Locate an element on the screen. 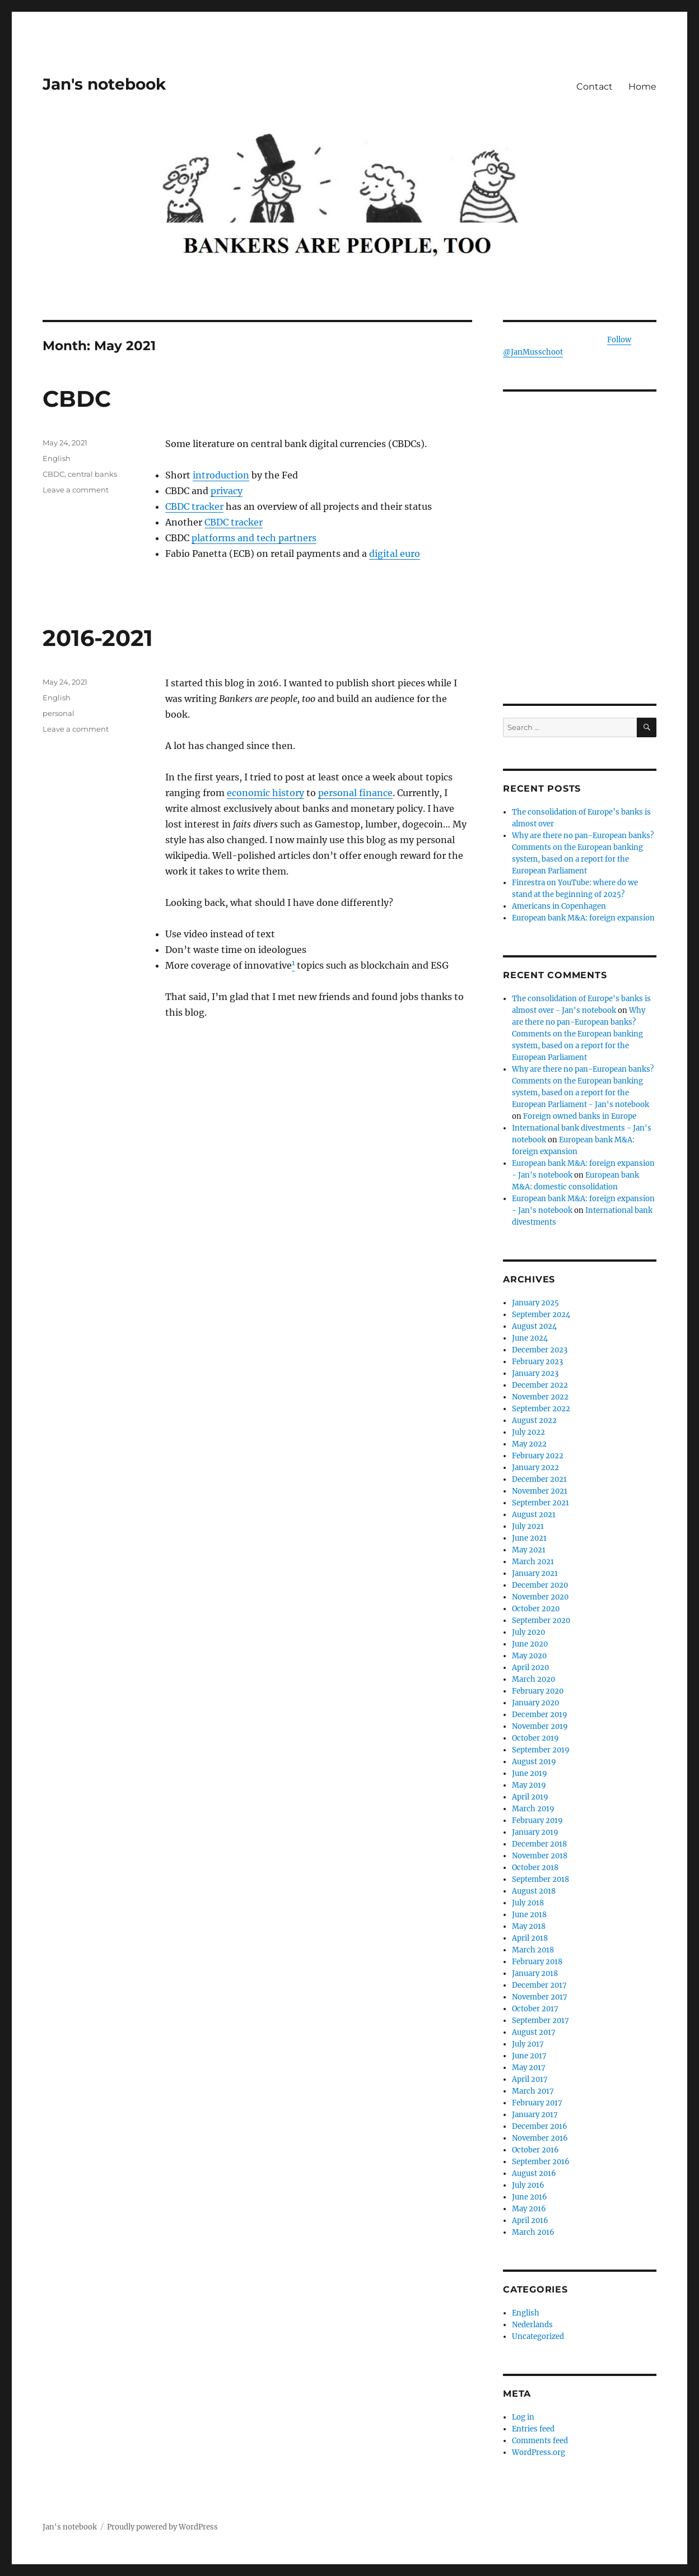 The height and width of the screenshot is (2576, 699). January 2018 is located at coordinates (535, 1973).